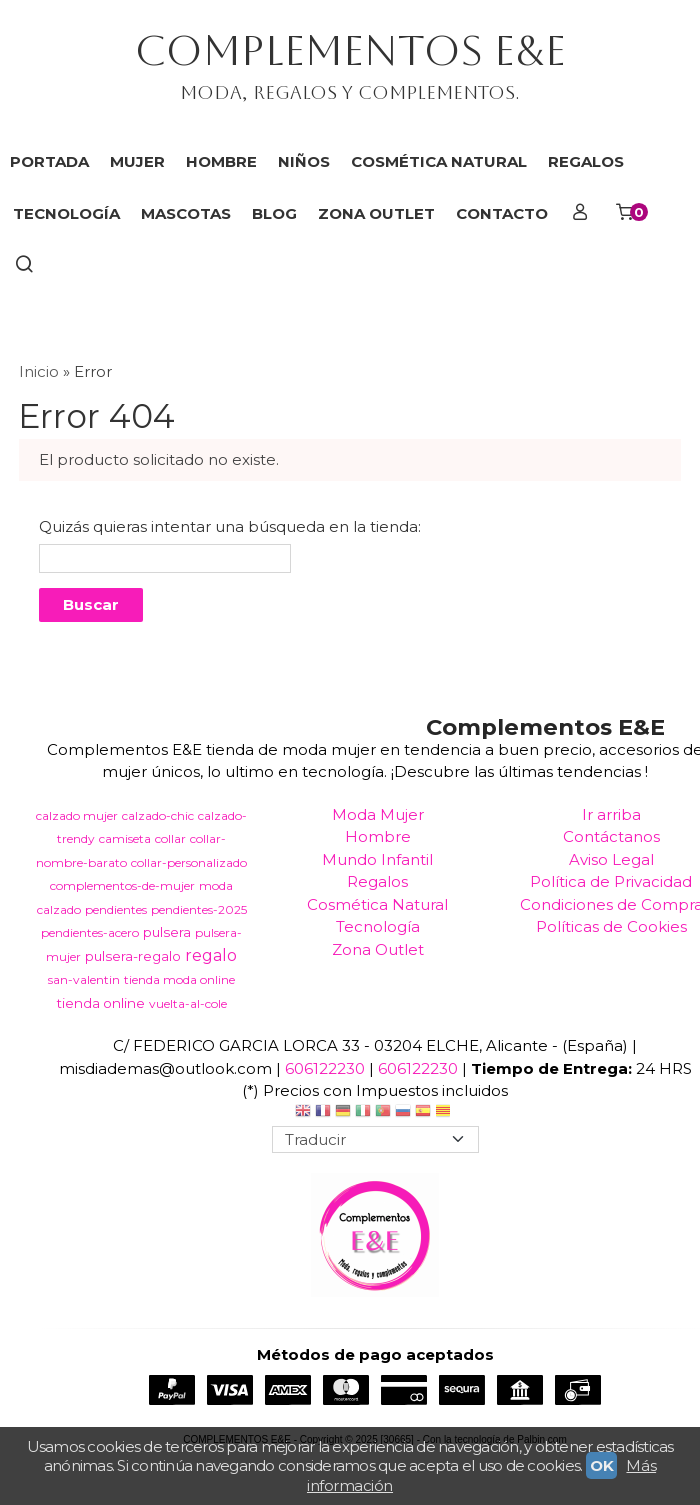 The width and height of the screenshot is (700, 1505). I want to click on Contacto, so click(502, 213).